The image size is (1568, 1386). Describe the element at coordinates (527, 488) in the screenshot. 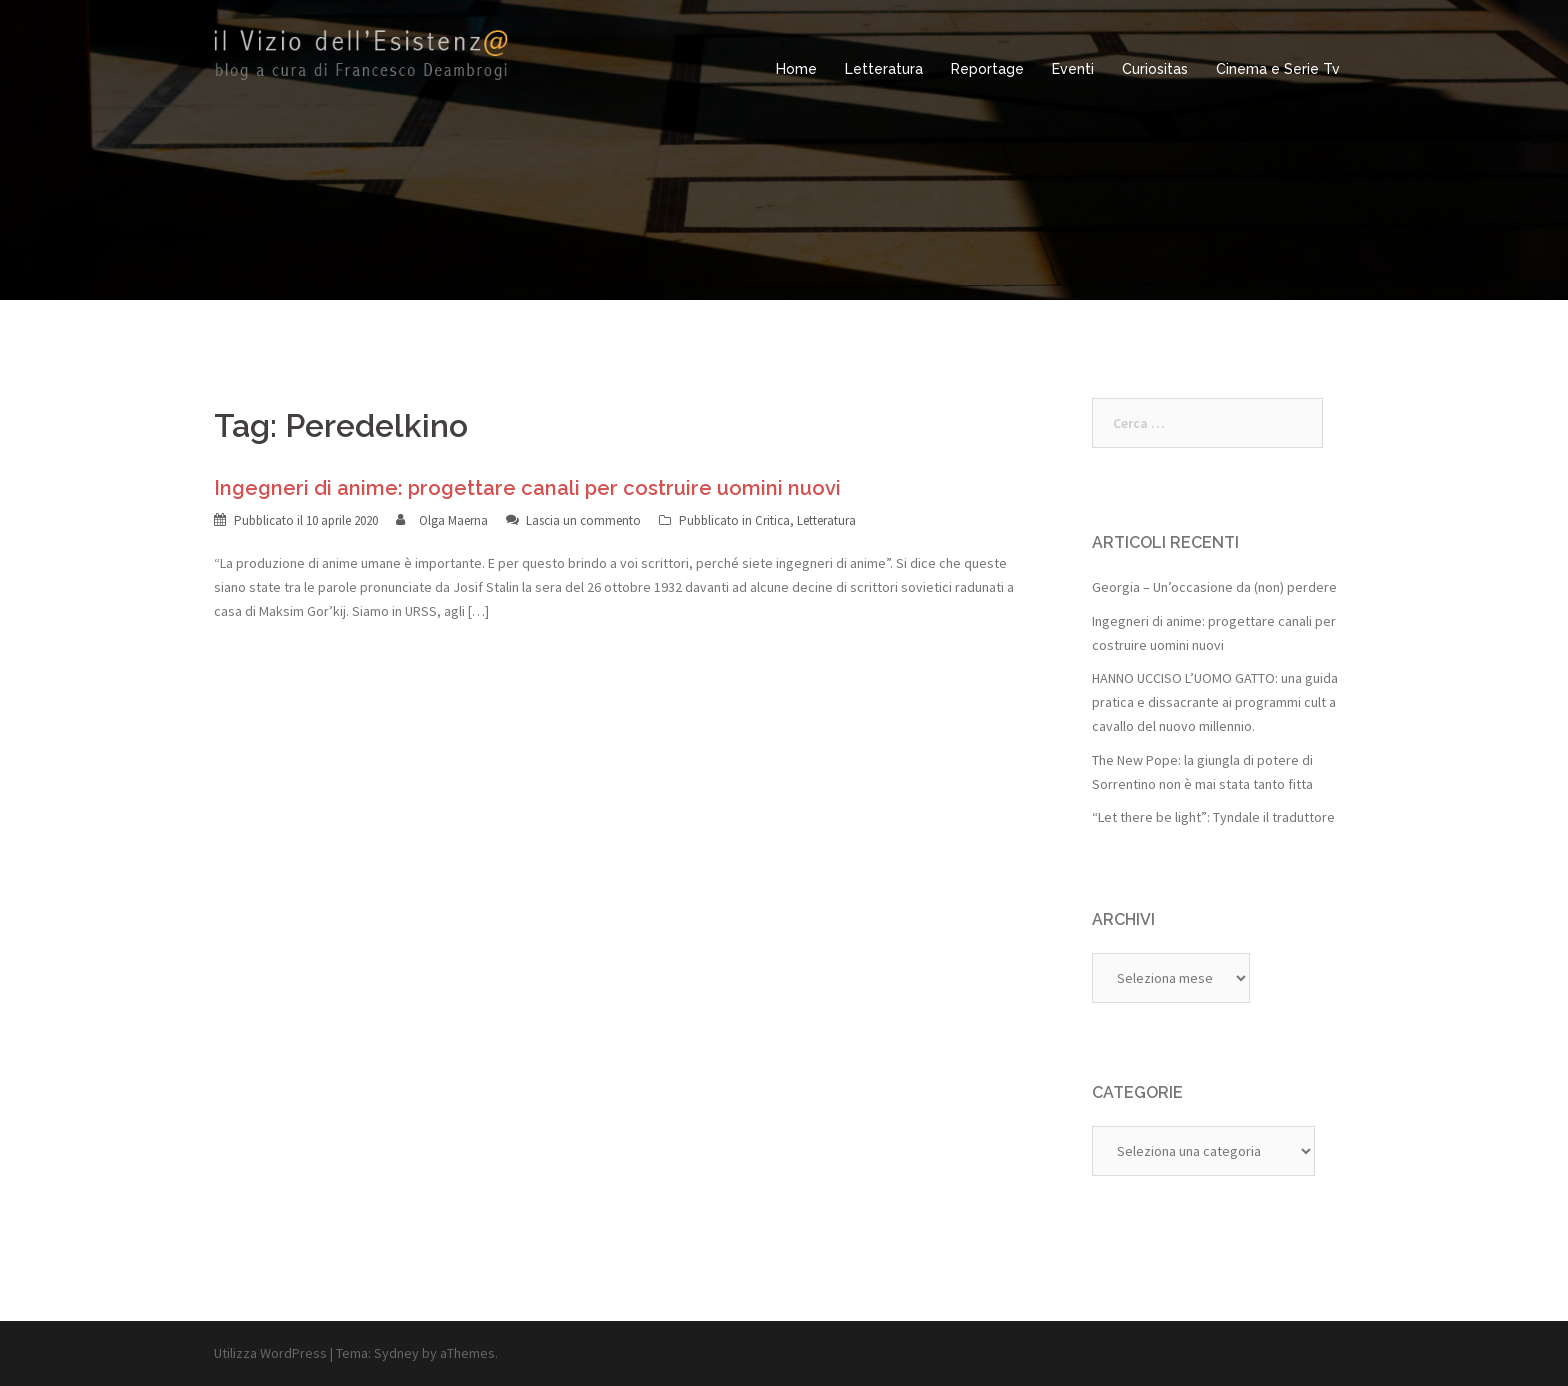

I see `Ingegneri di anime: progettare canali per costruire uomini nuovi` at that location.